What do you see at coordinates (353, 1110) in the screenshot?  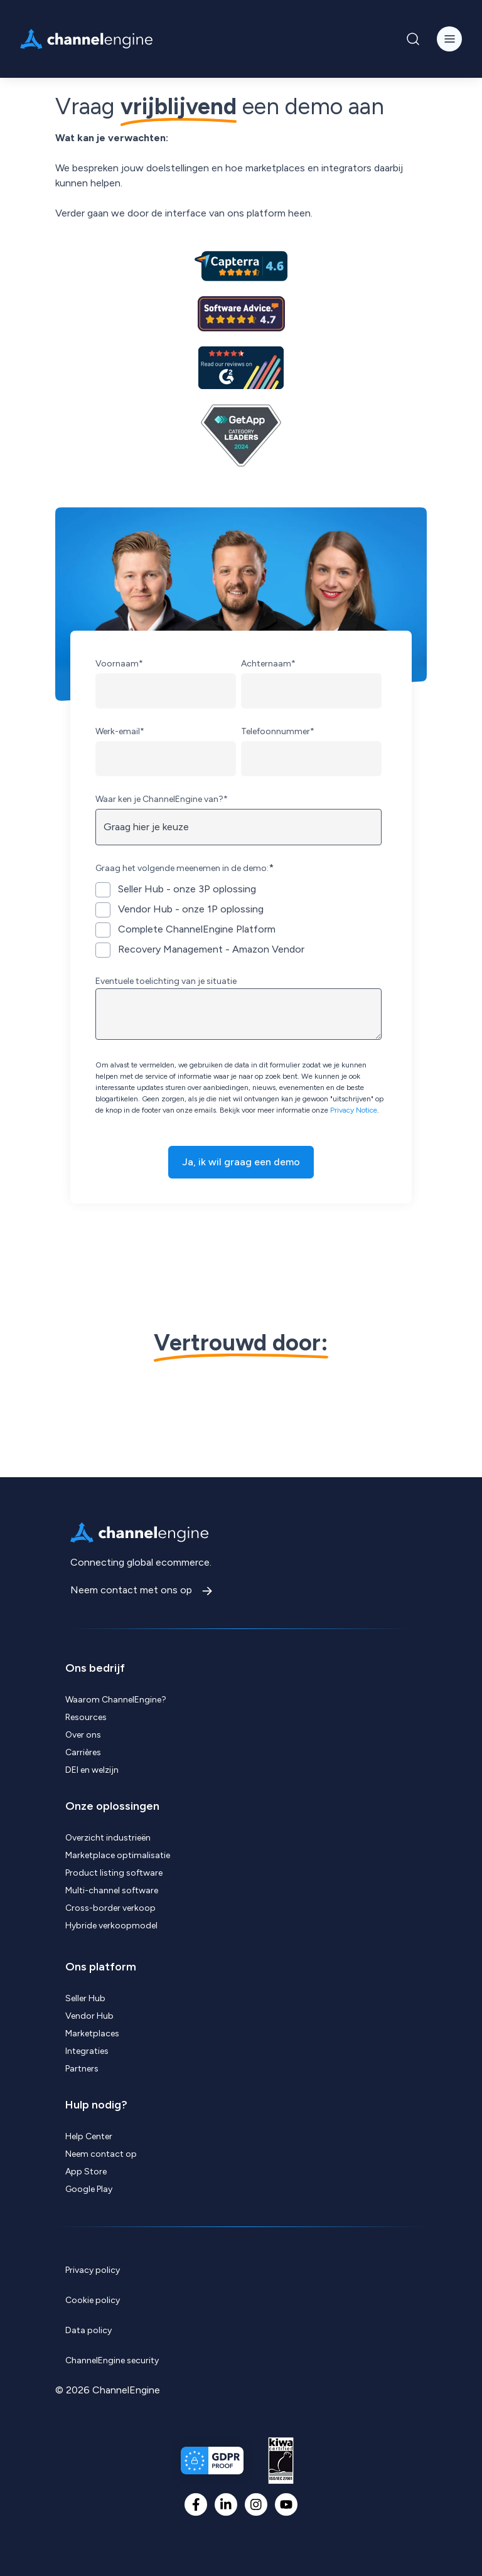 I see `Privacy Notice` at bounding box center [353, 1110].